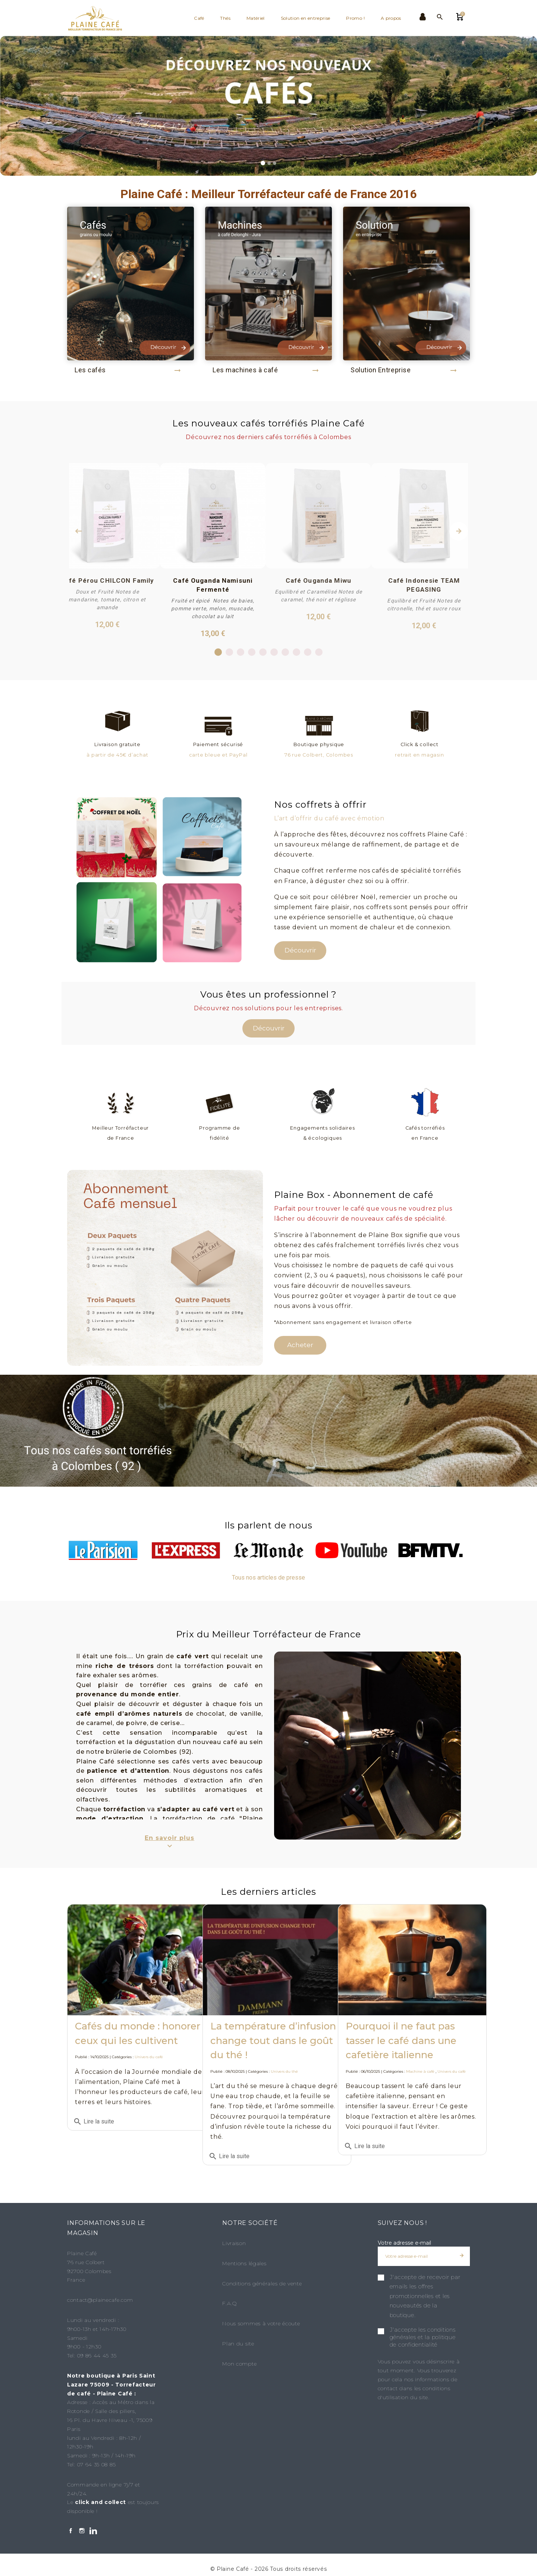 Image resolution: width=537 pixels, height=2576 pixels. What do you see at coordinates (252, 651) in the screenshot?
I see `4 [tab]` at bounding box center [252, 651].